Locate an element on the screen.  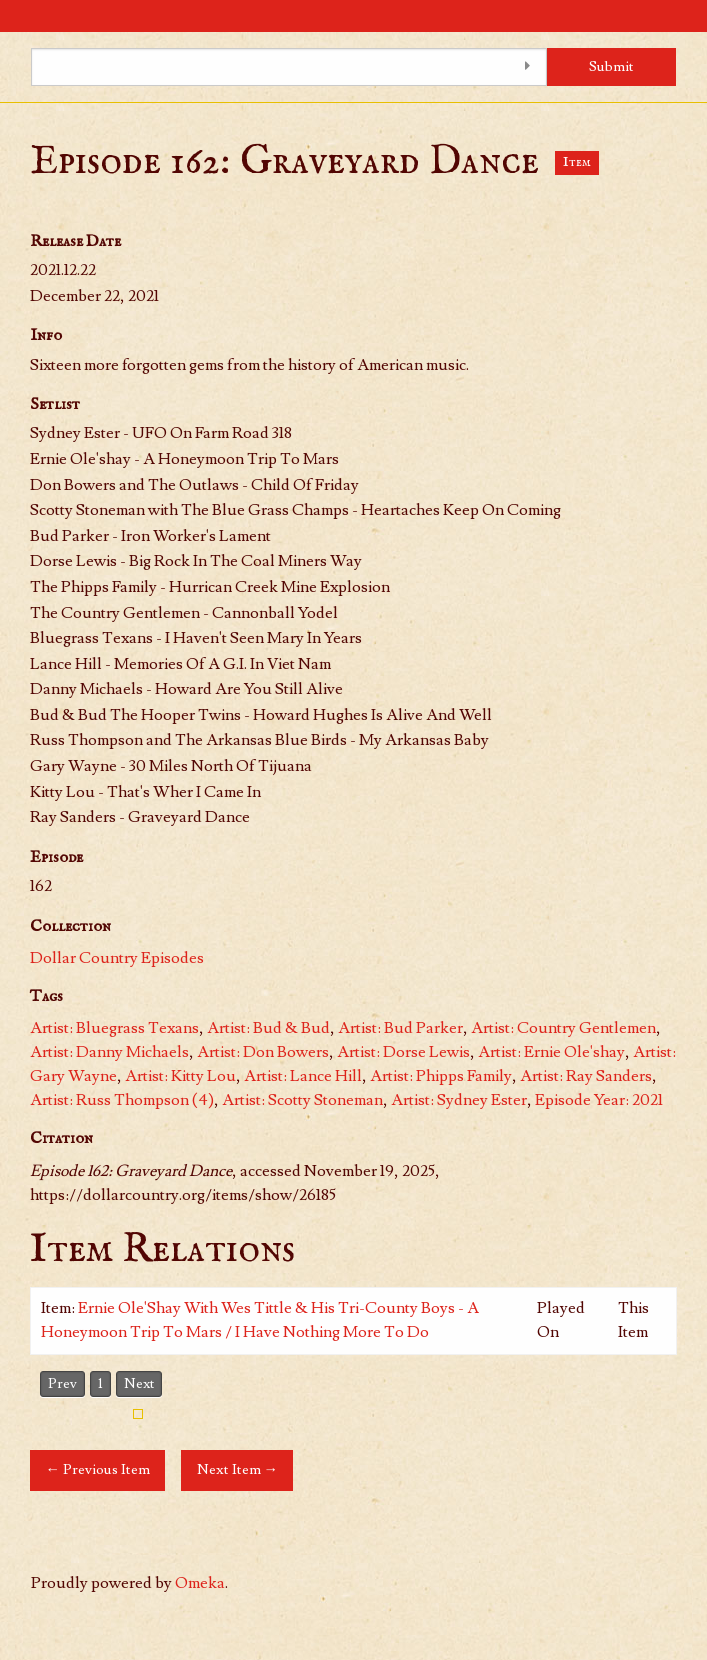
Artist: Lance Hill is located at coordinates (303, 1076).